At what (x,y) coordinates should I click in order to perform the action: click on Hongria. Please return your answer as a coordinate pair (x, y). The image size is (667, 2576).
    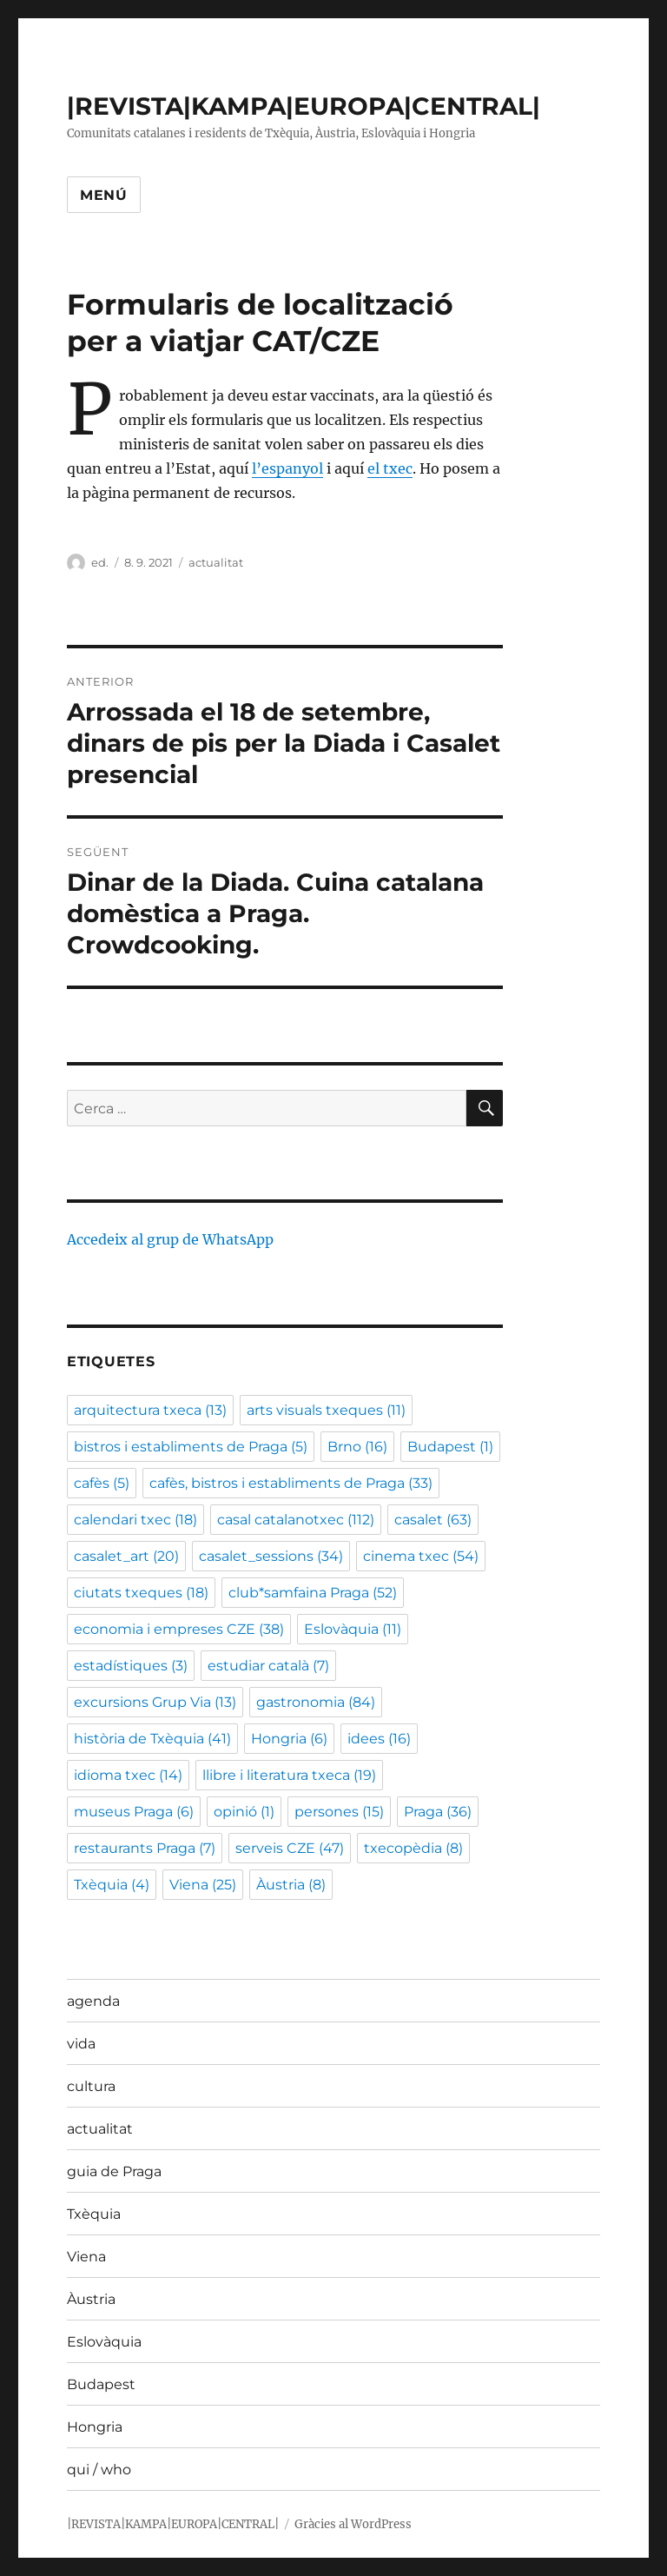
    Looking at the image, I should click on (94, 2427).